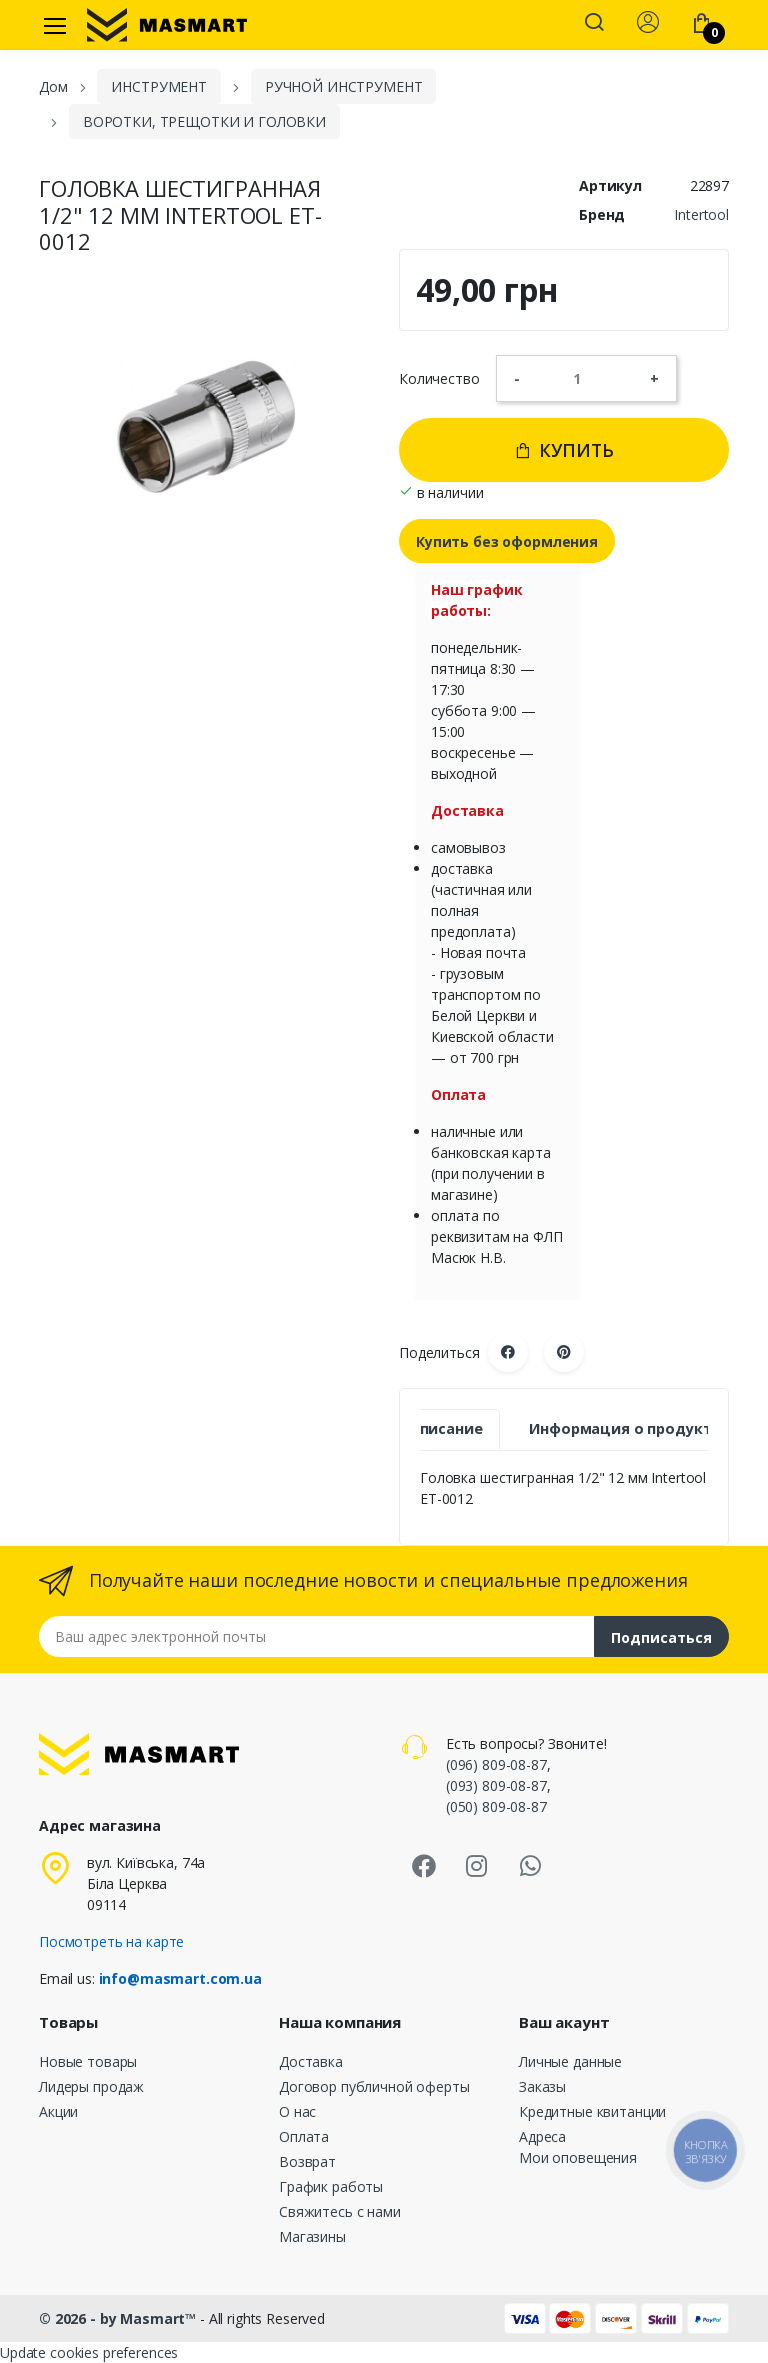  I want to click on [Количество], so click(585, 378).